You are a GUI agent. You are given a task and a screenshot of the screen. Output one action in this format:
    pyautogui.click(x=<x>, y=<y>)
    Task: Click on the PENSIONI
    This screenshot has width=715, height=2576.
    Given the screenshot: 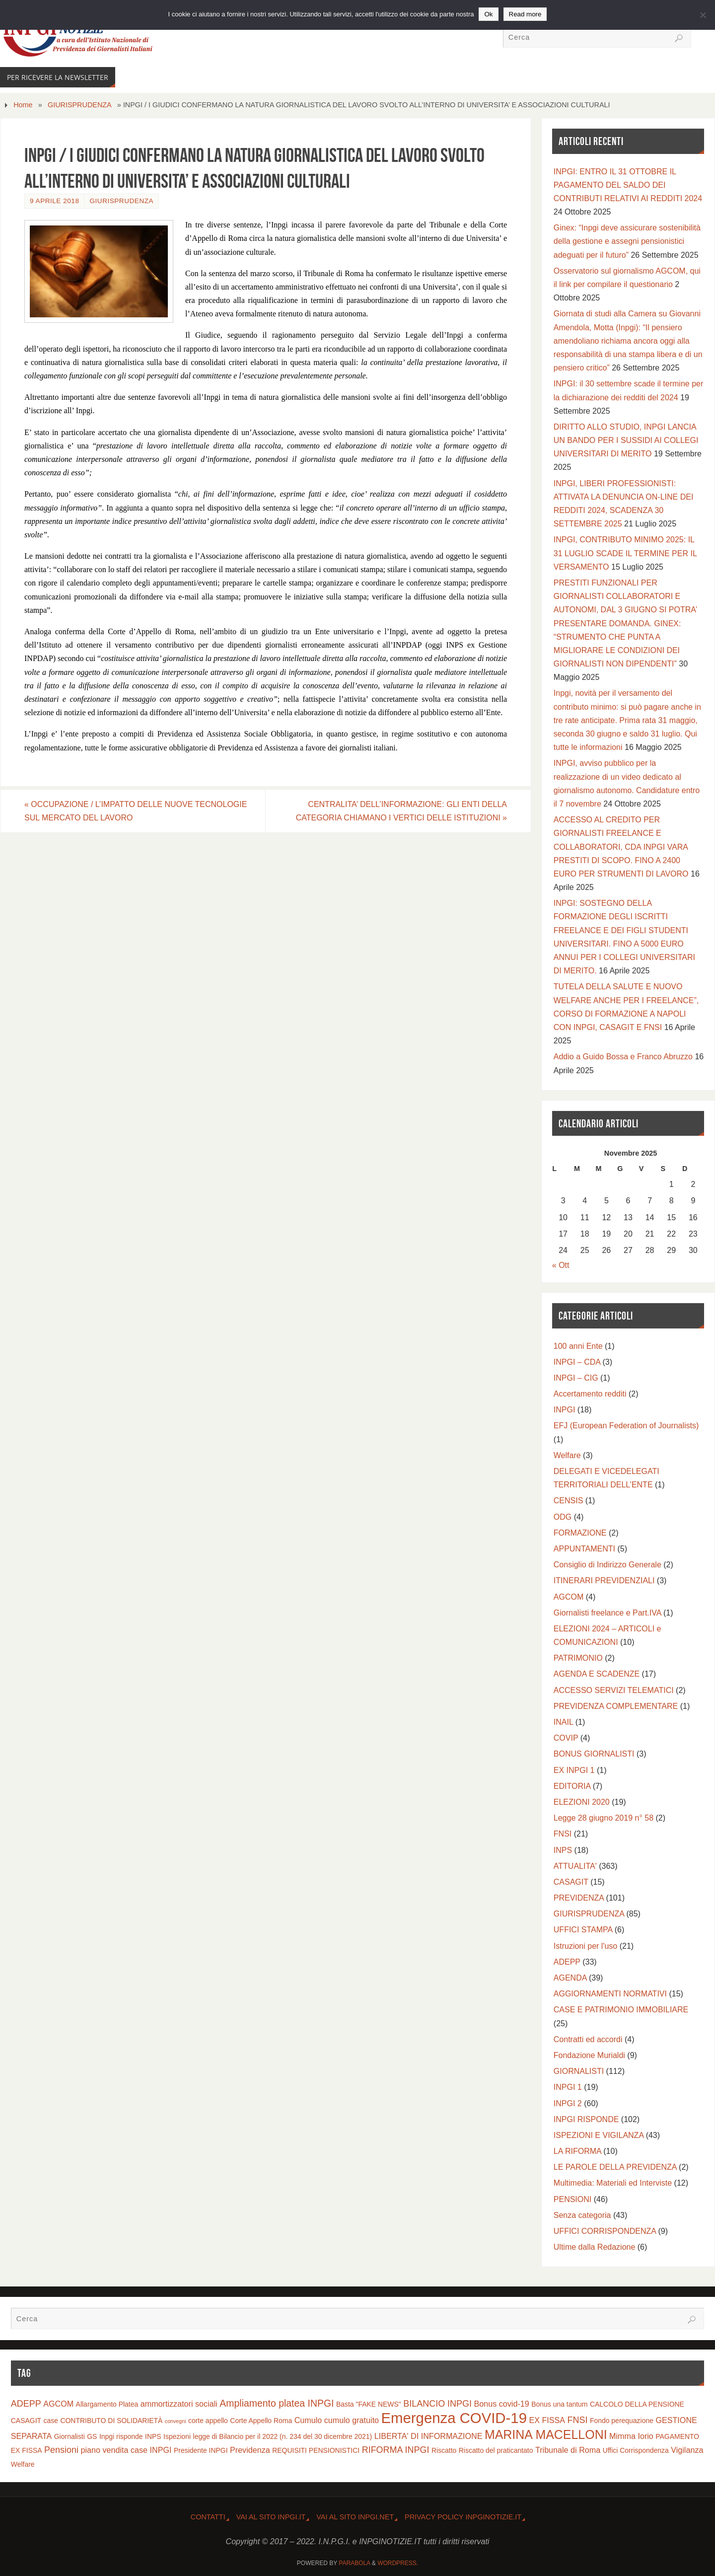 What is the action you would take?
    pyautogui.click(x=572, y=2199)
    